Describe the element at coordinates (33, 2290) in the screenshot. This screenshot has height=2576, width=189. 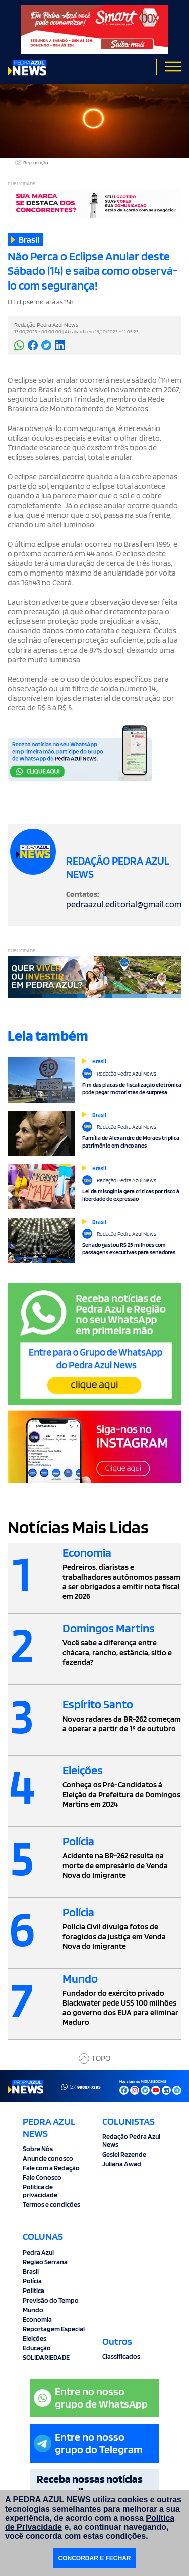
I see `Política` at that location.